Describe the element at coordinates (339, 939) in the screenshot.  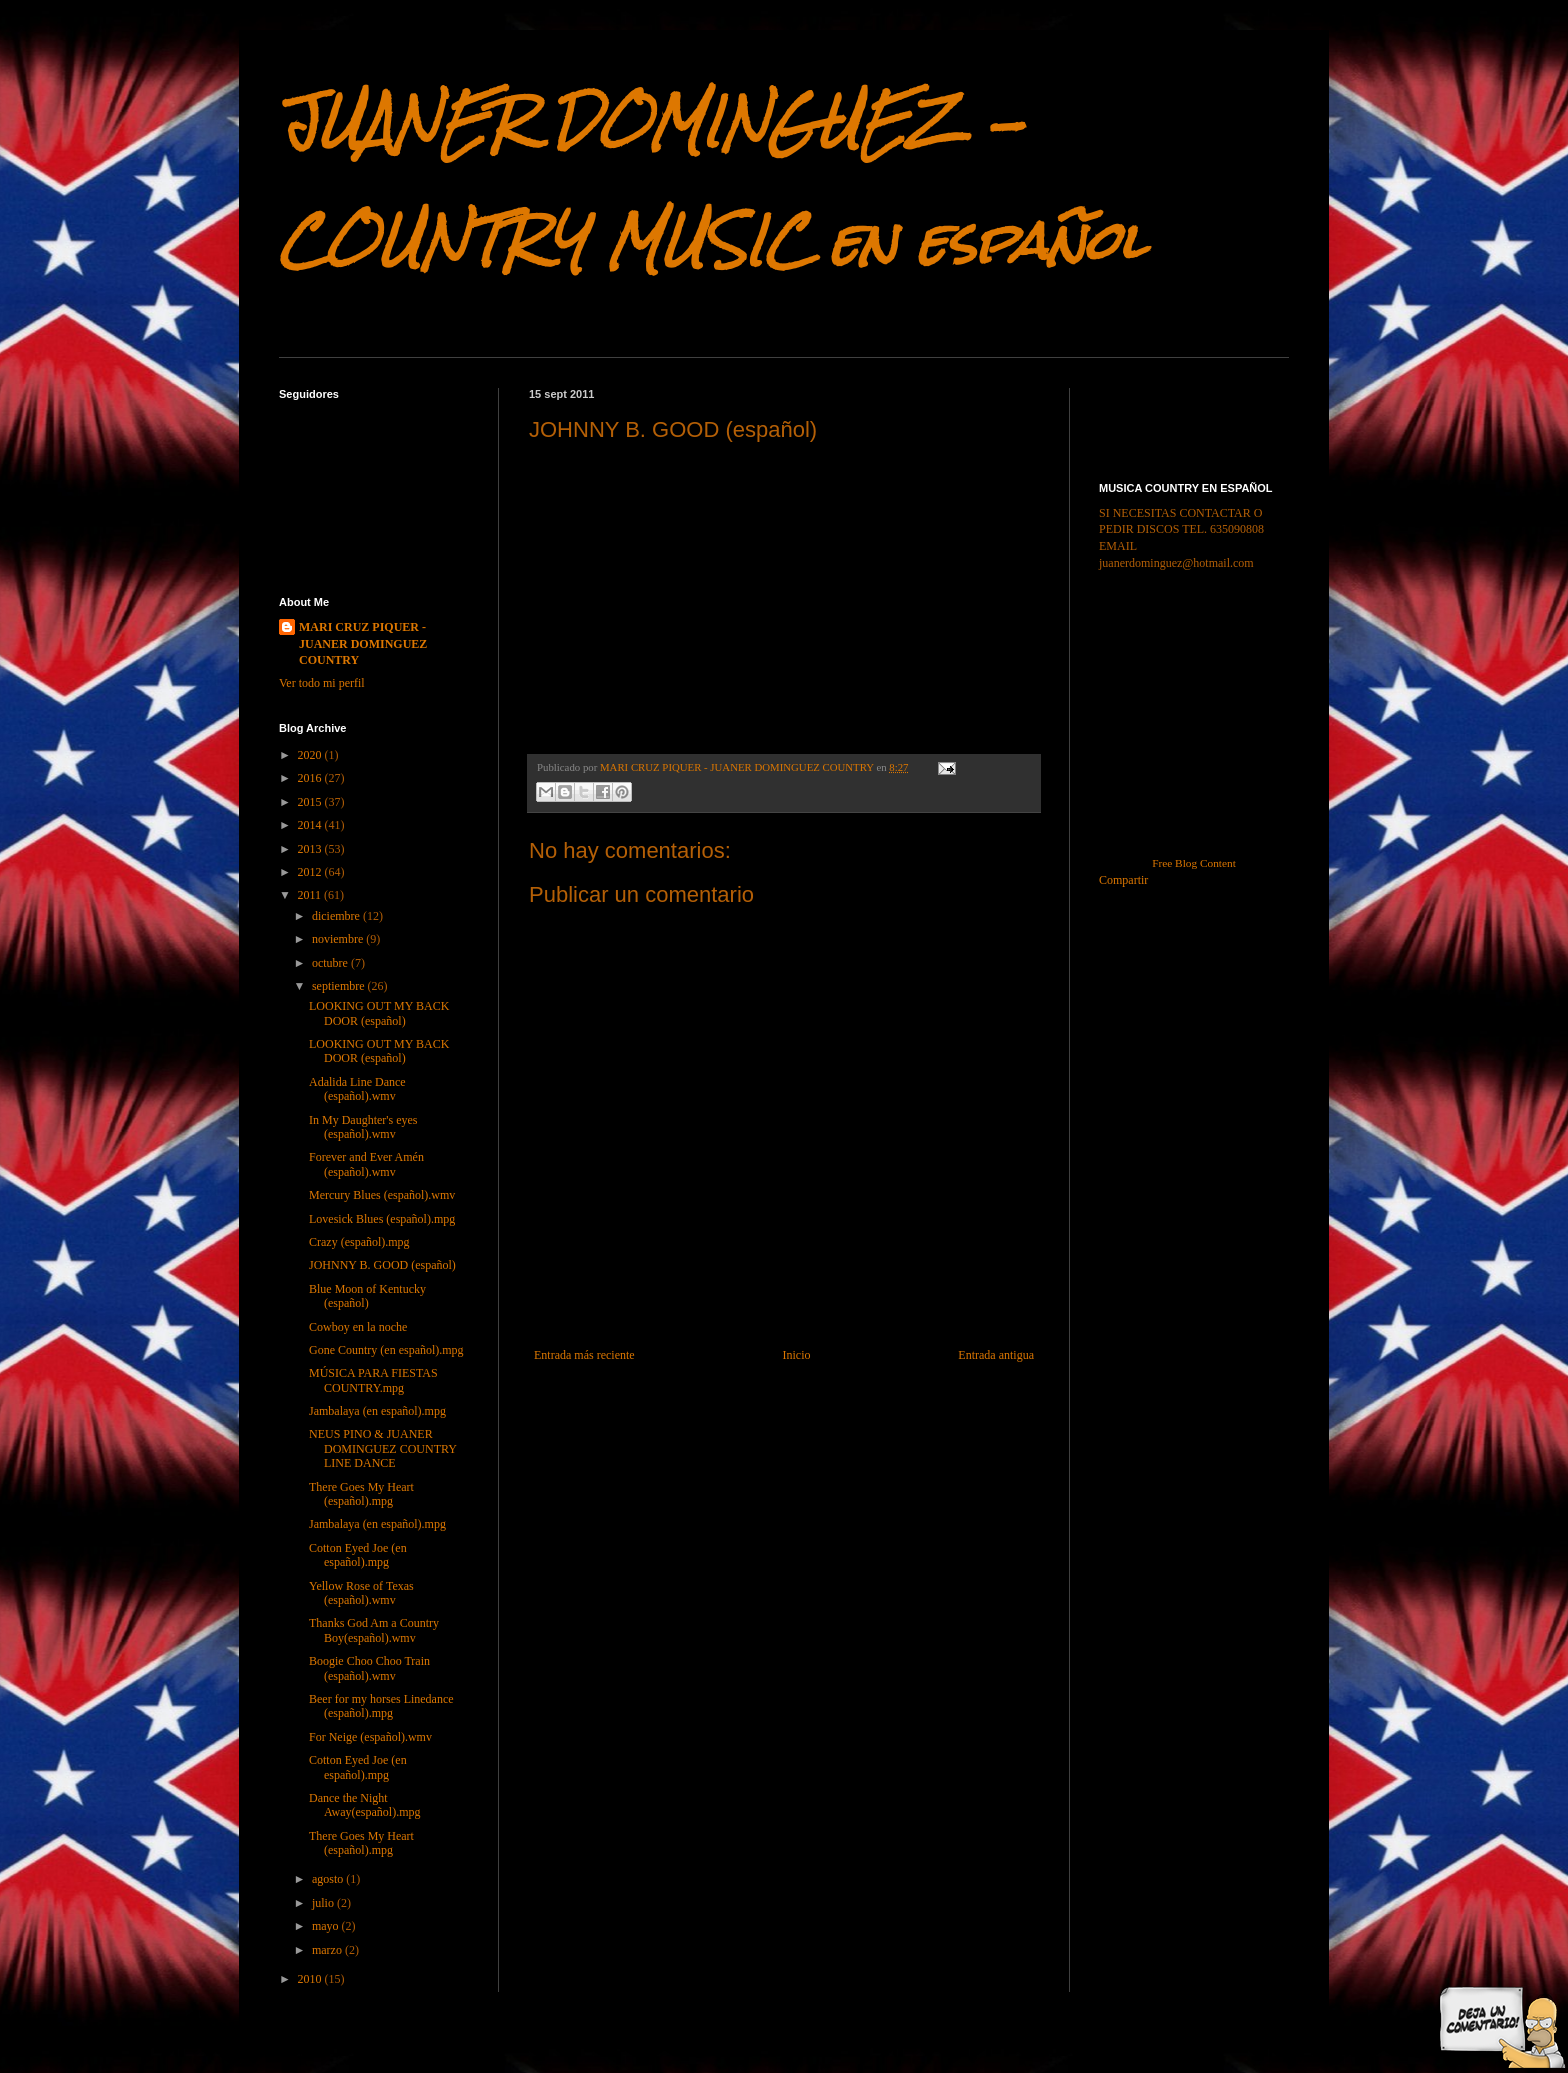
I see `noviembre` at that location.